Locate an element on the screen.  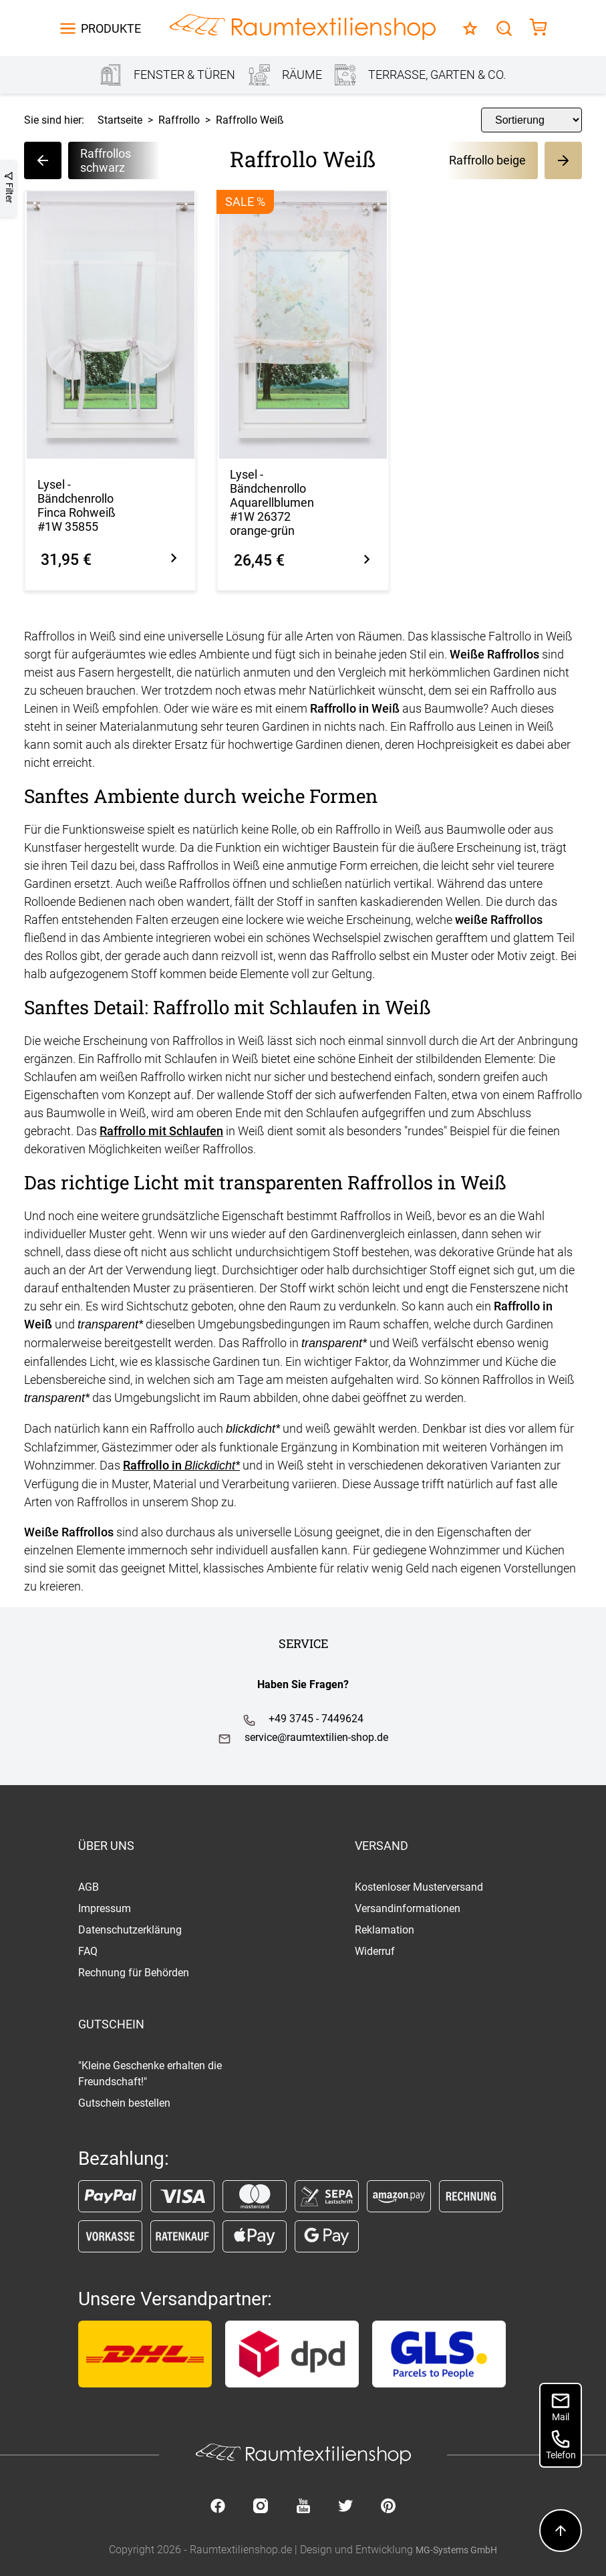
Widerruf is located at coordinates (375, 1951).